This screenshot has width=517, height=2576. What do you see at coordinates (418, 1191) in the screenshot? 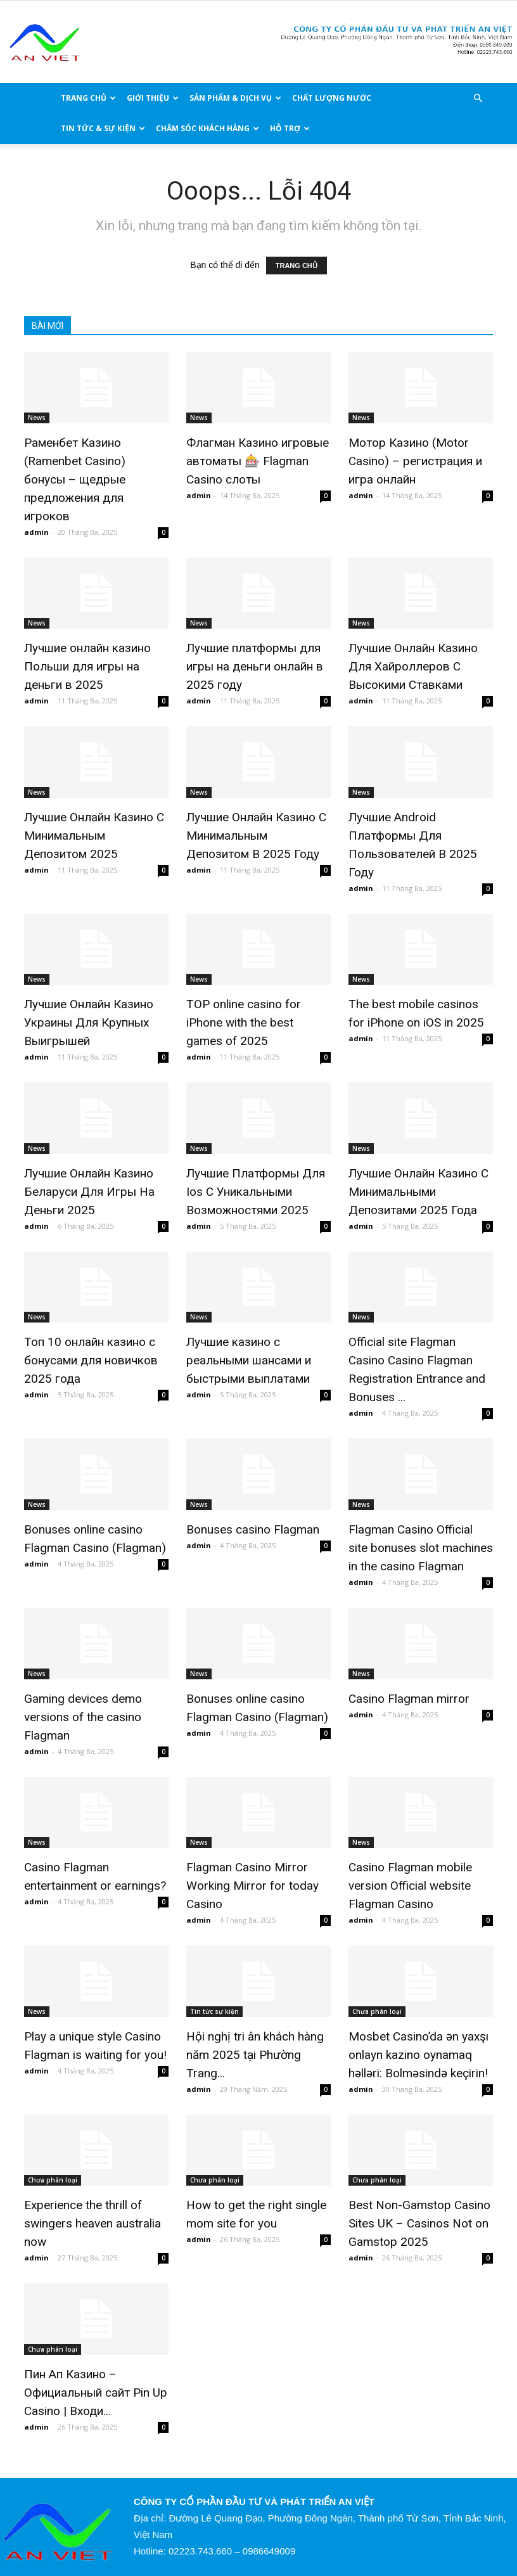
I see `Лучшие Онлайн Казино С Минимальными Депозитами 2025 Года` at bounding box center [418, 1191].